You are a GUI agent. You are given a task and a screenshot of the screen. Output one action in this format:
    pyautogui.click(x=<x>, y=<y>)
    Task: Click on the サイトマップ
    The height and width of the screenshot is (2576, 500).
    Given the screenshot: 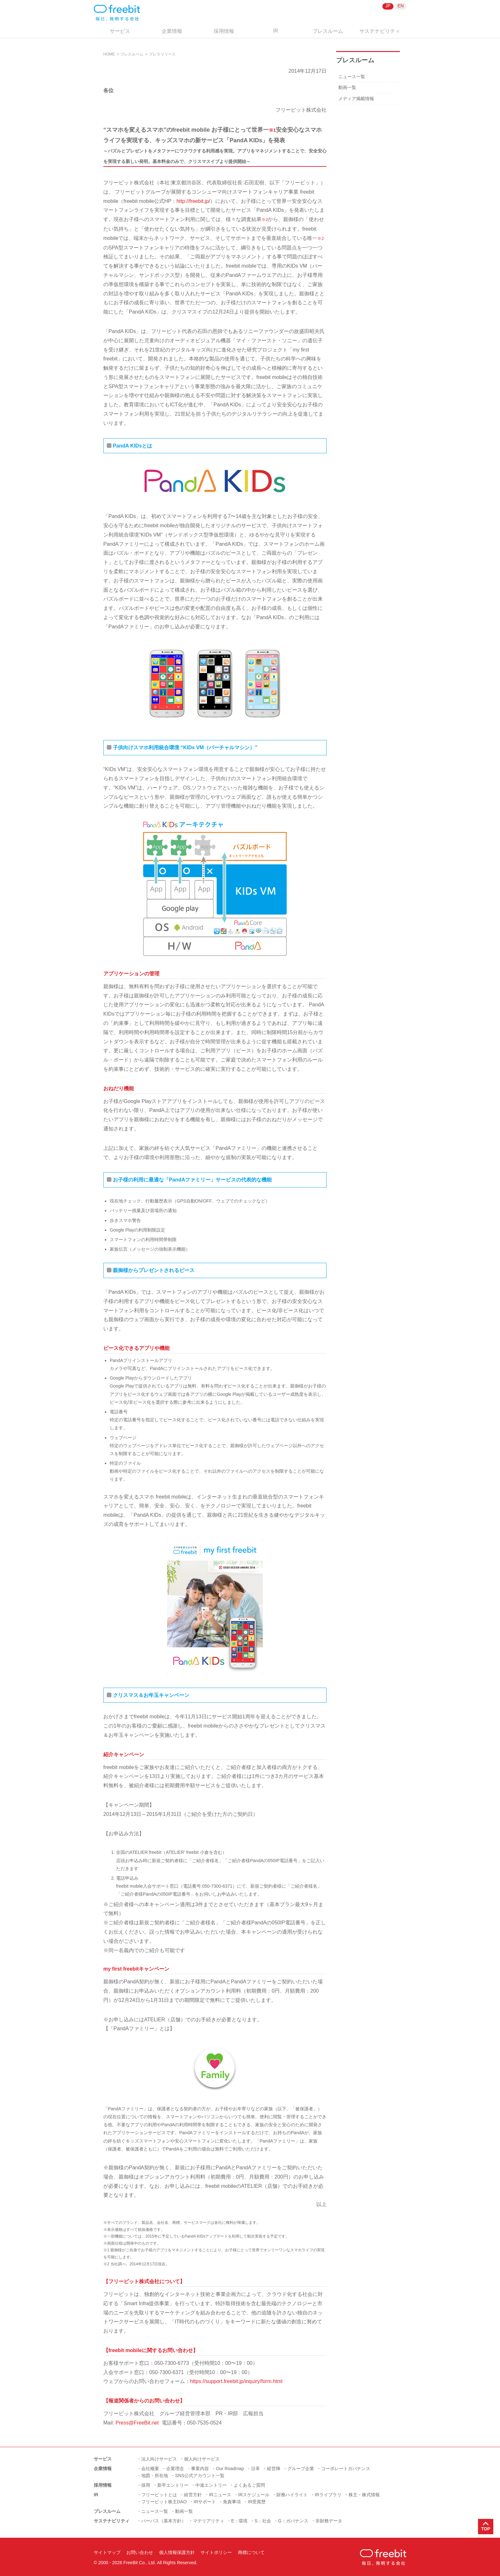 What is the action you would take?
    pyautogui.click(x=107, y=2552)
    